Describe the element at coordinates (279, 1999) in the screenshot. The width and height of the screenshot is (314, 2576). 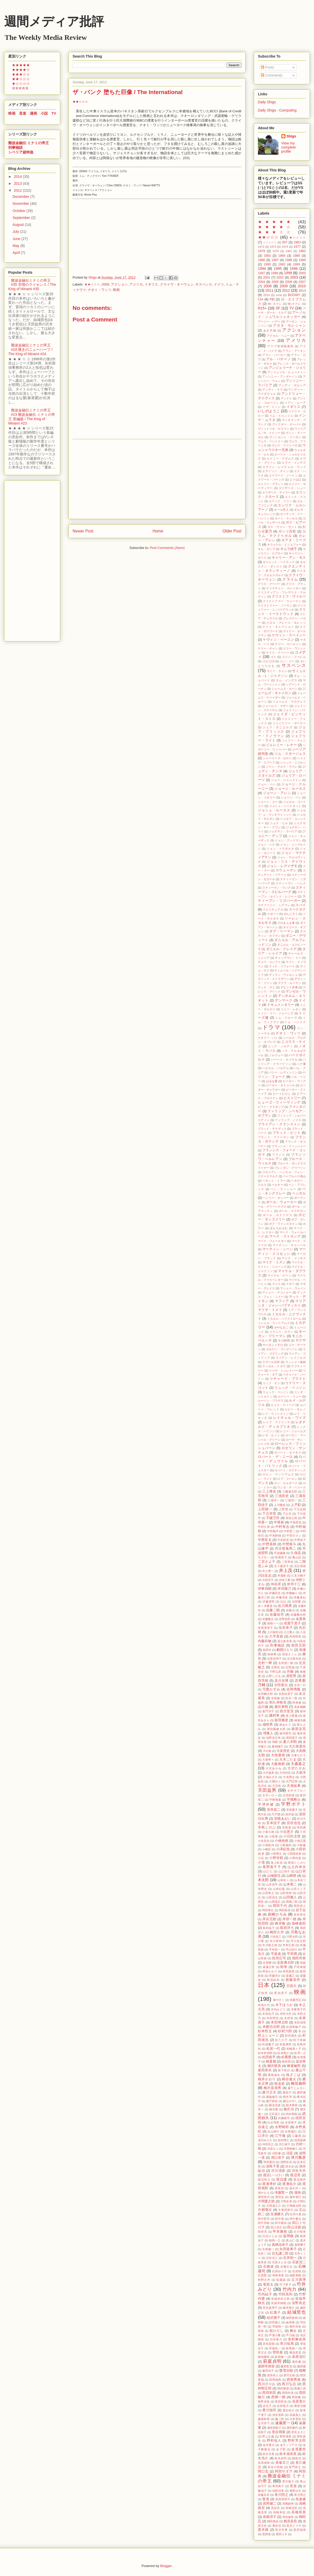
I see `春やすこ` at that location.